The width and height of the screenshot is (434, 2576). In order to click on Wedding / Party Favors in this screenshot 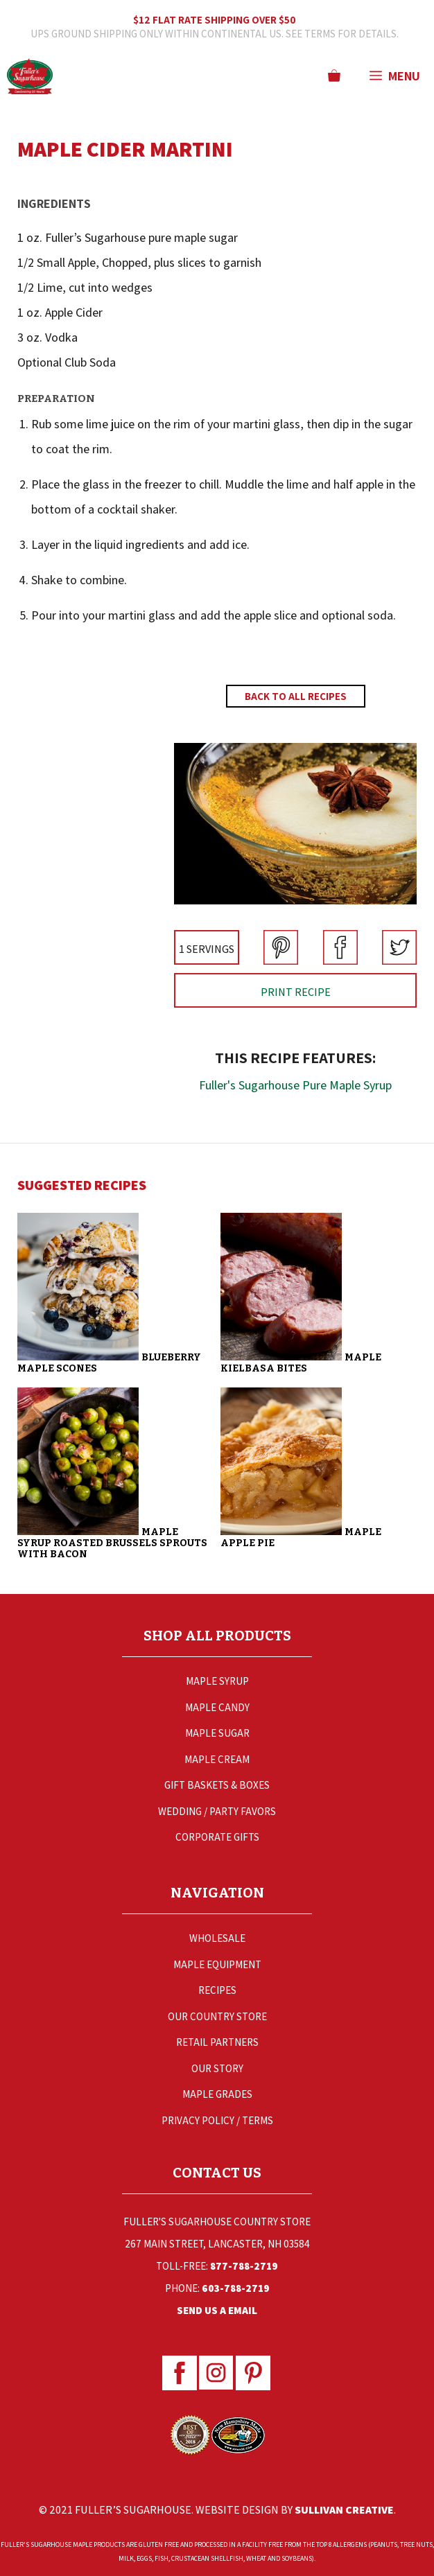, I will do `click(217, 1811)`.